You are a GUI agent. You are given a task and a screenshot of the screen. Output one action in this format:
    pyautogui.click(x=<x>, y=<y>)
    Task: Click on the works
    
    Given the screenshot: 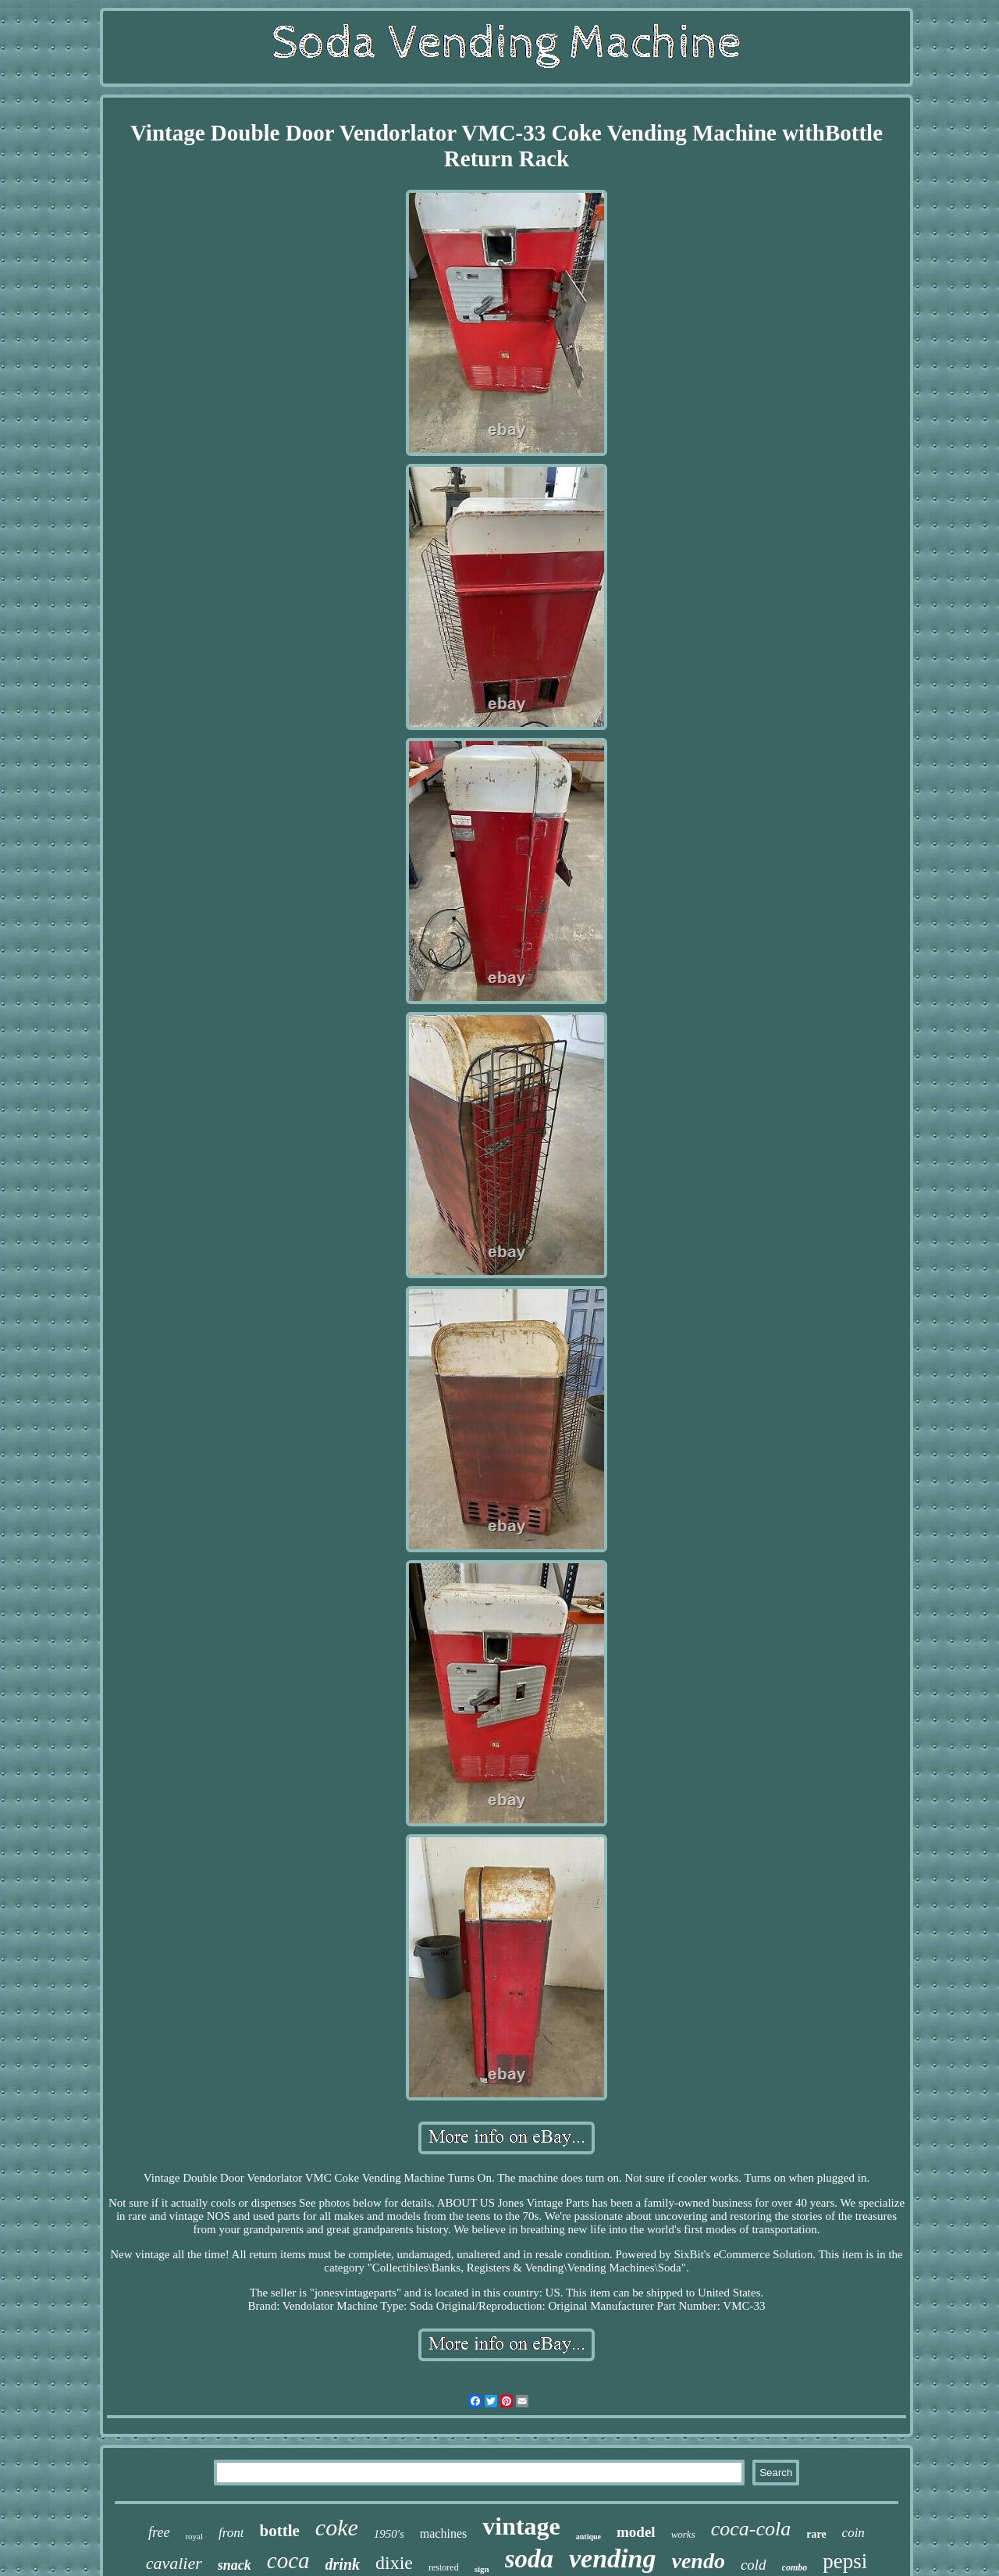 What is the action you would take?
    pyautogui.click(x=683, y=2534)
    